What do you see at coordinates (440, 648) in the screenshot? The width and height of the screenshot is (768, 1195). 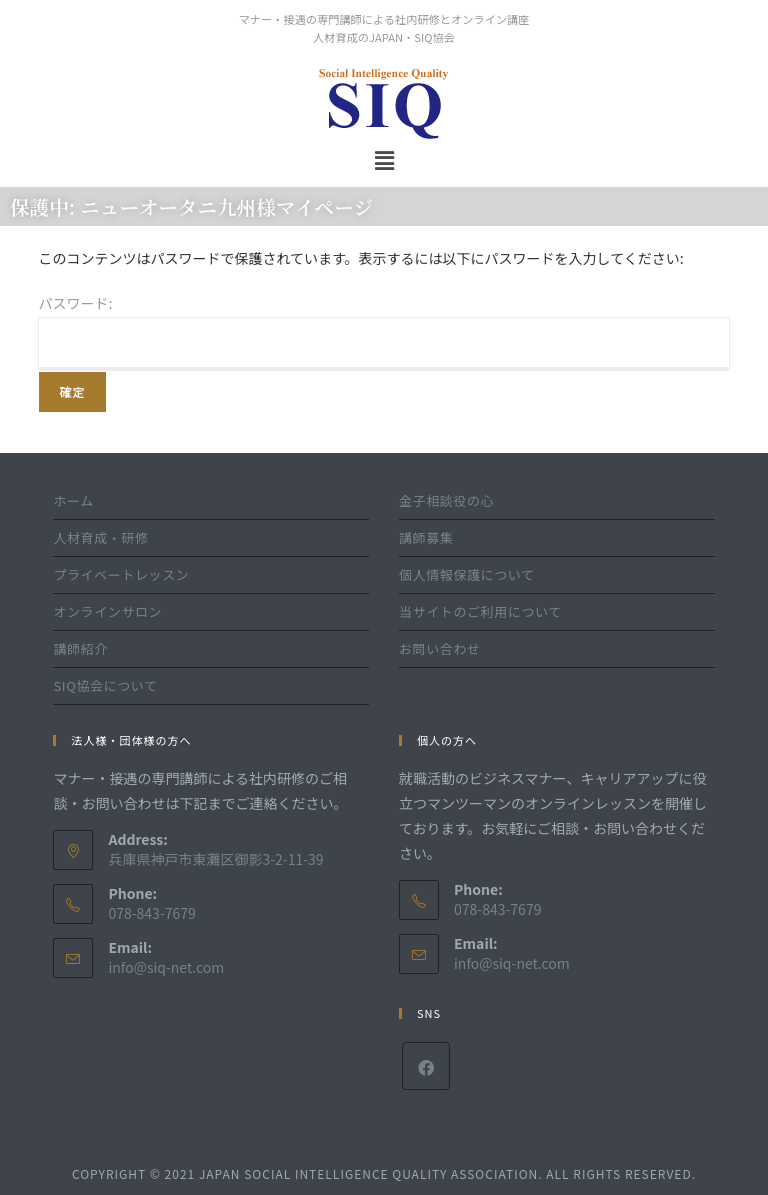 I see `お問い合わせ` at bounding box center [440, 648].